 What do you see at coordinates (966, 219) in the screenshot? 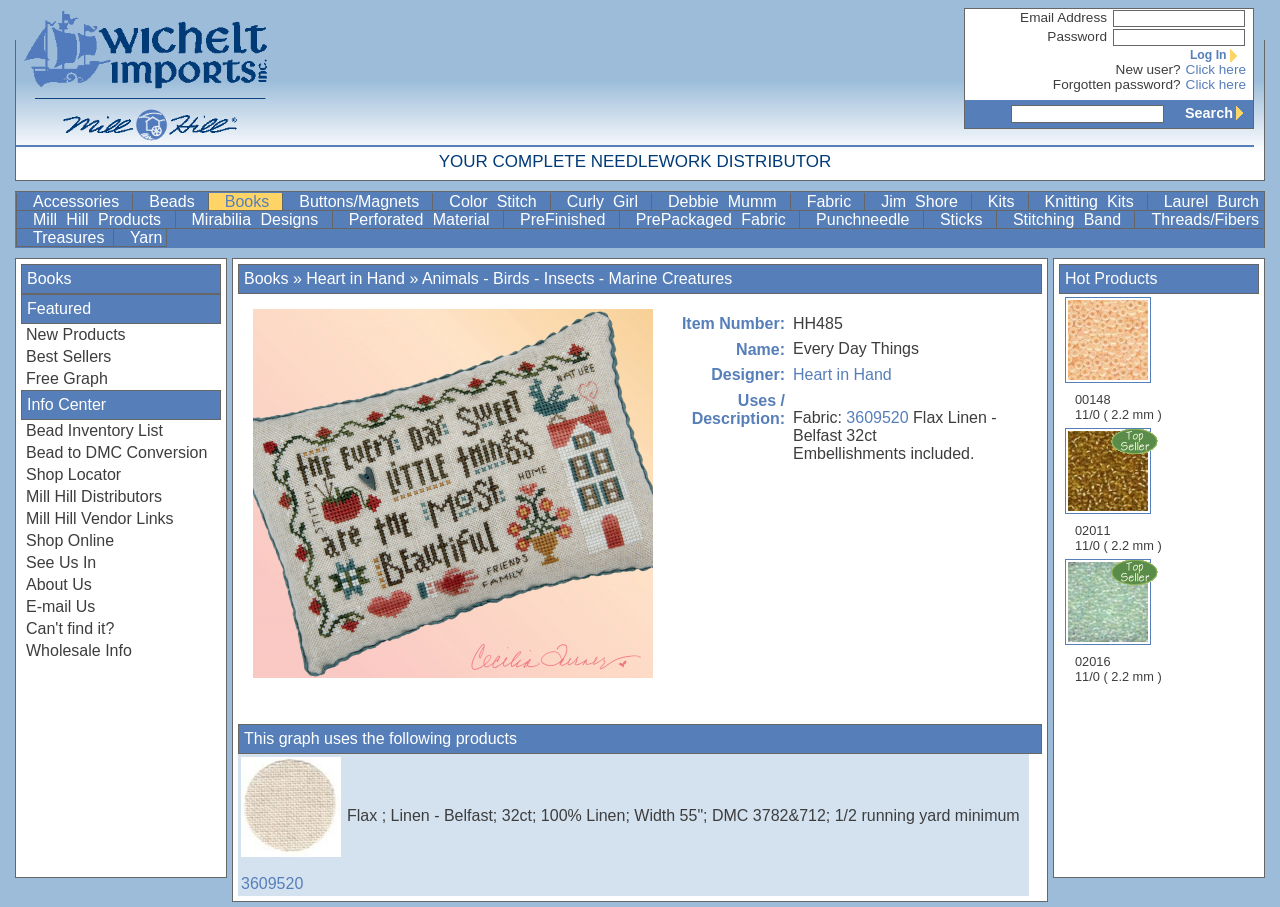
I see `Sticks` at bounding box center [966, 219].